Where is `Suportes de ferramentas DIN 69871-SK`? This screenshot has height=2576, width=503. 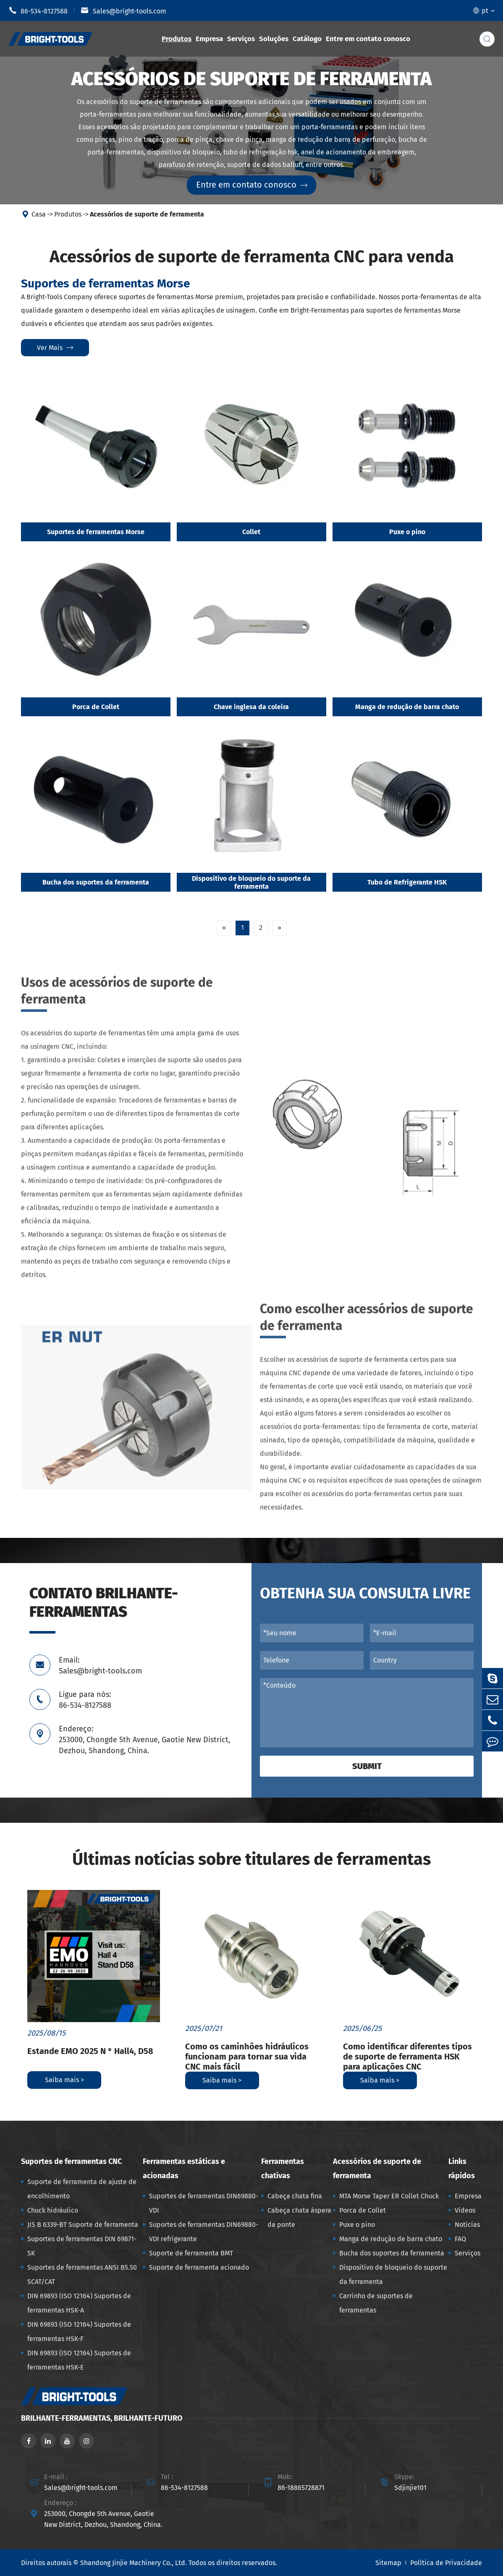
Suportes de ferramentas DIN 69871-SK is located at coordinates (81, 2246).